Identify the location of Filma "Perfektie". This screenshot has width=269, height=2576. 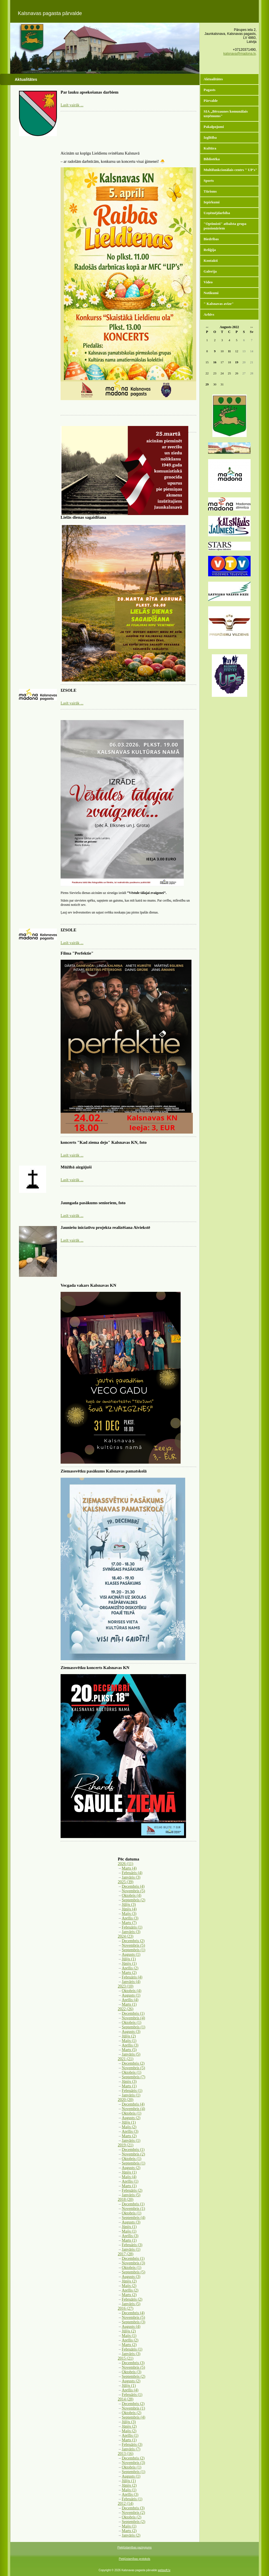
(77, 953).